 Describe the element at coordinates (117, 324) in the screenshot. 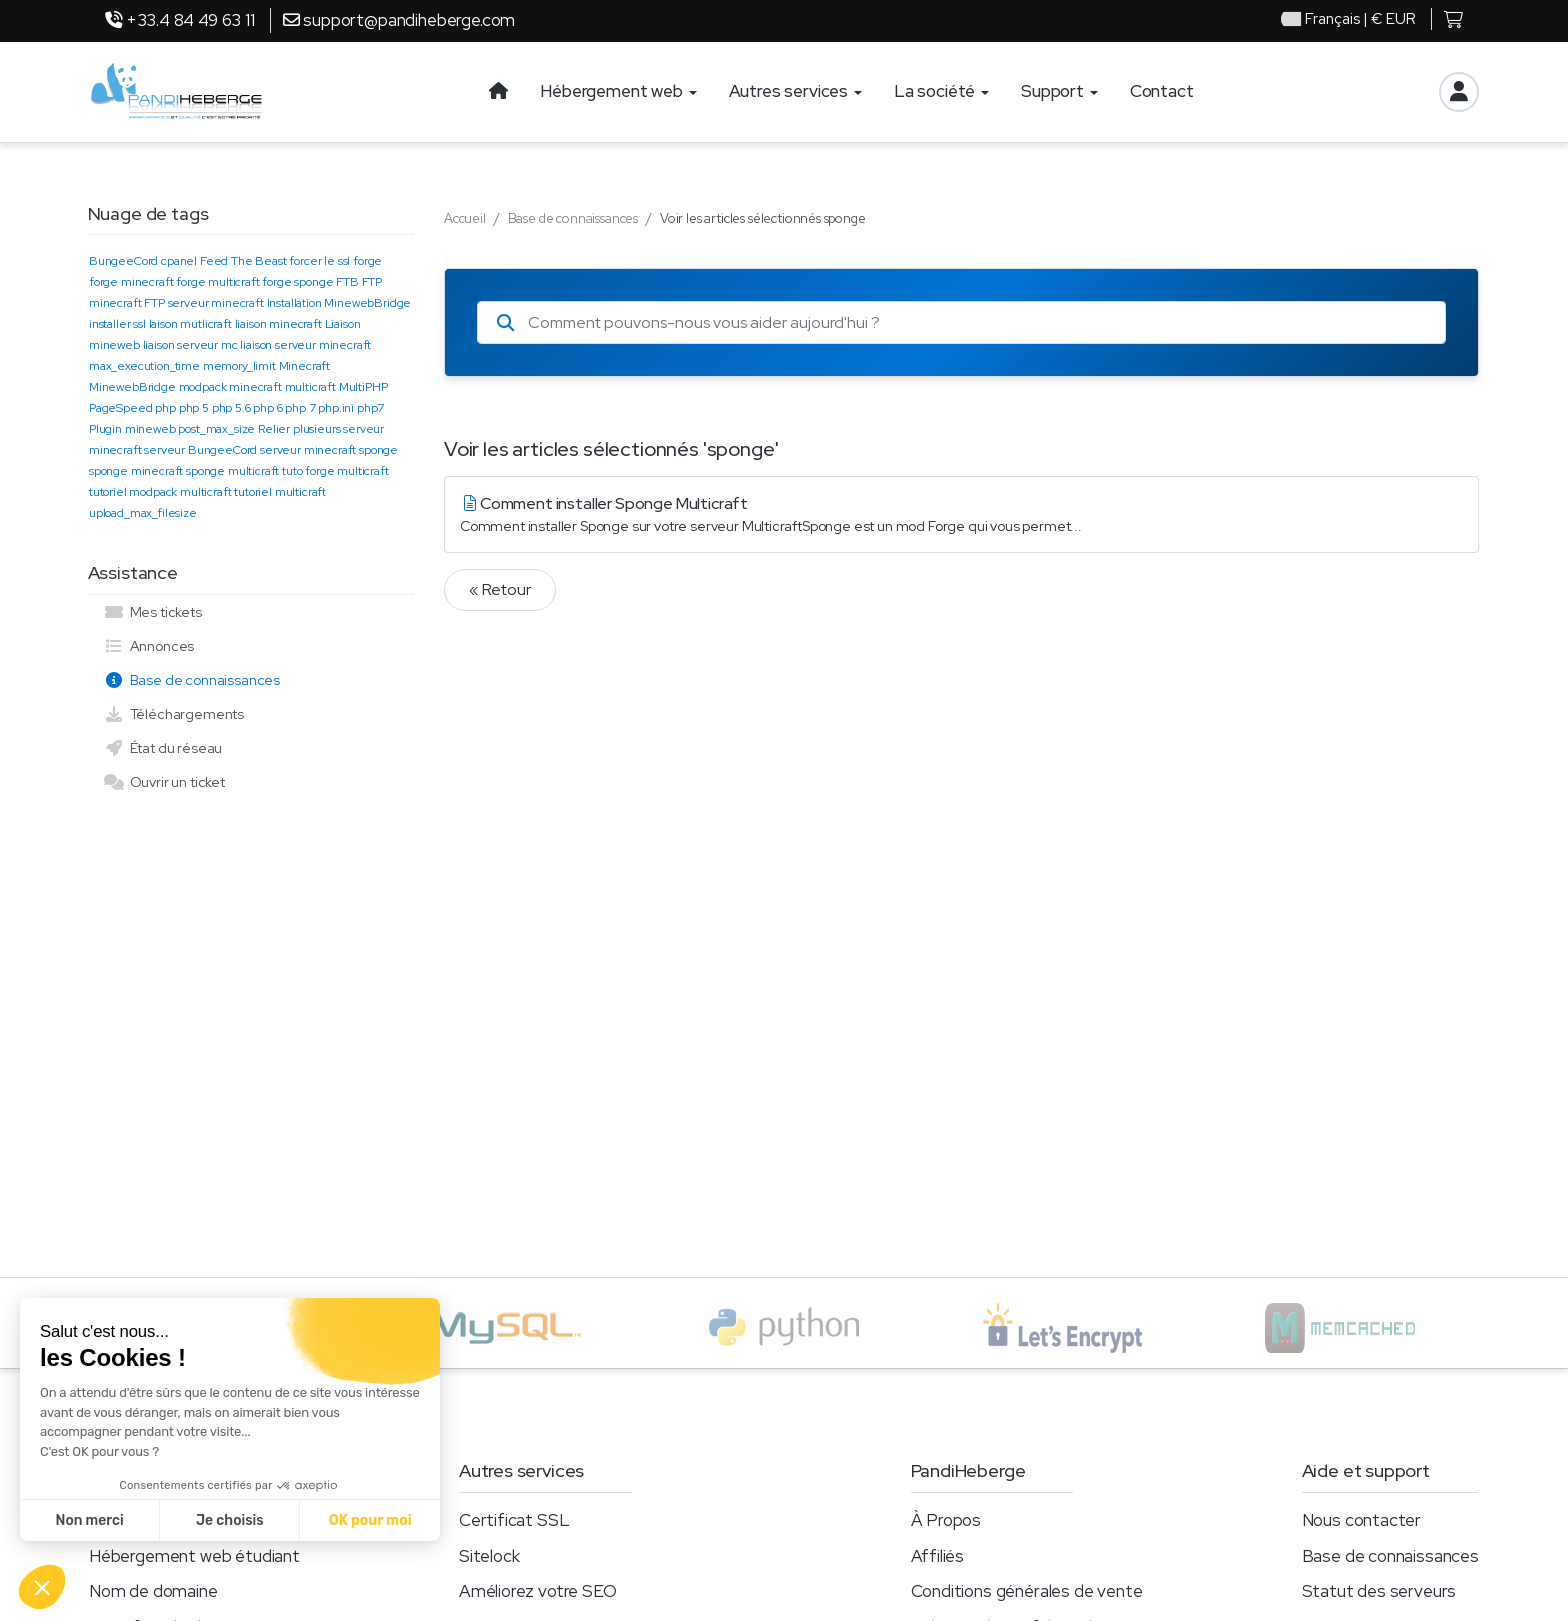

I see `installer ssl` at that location.